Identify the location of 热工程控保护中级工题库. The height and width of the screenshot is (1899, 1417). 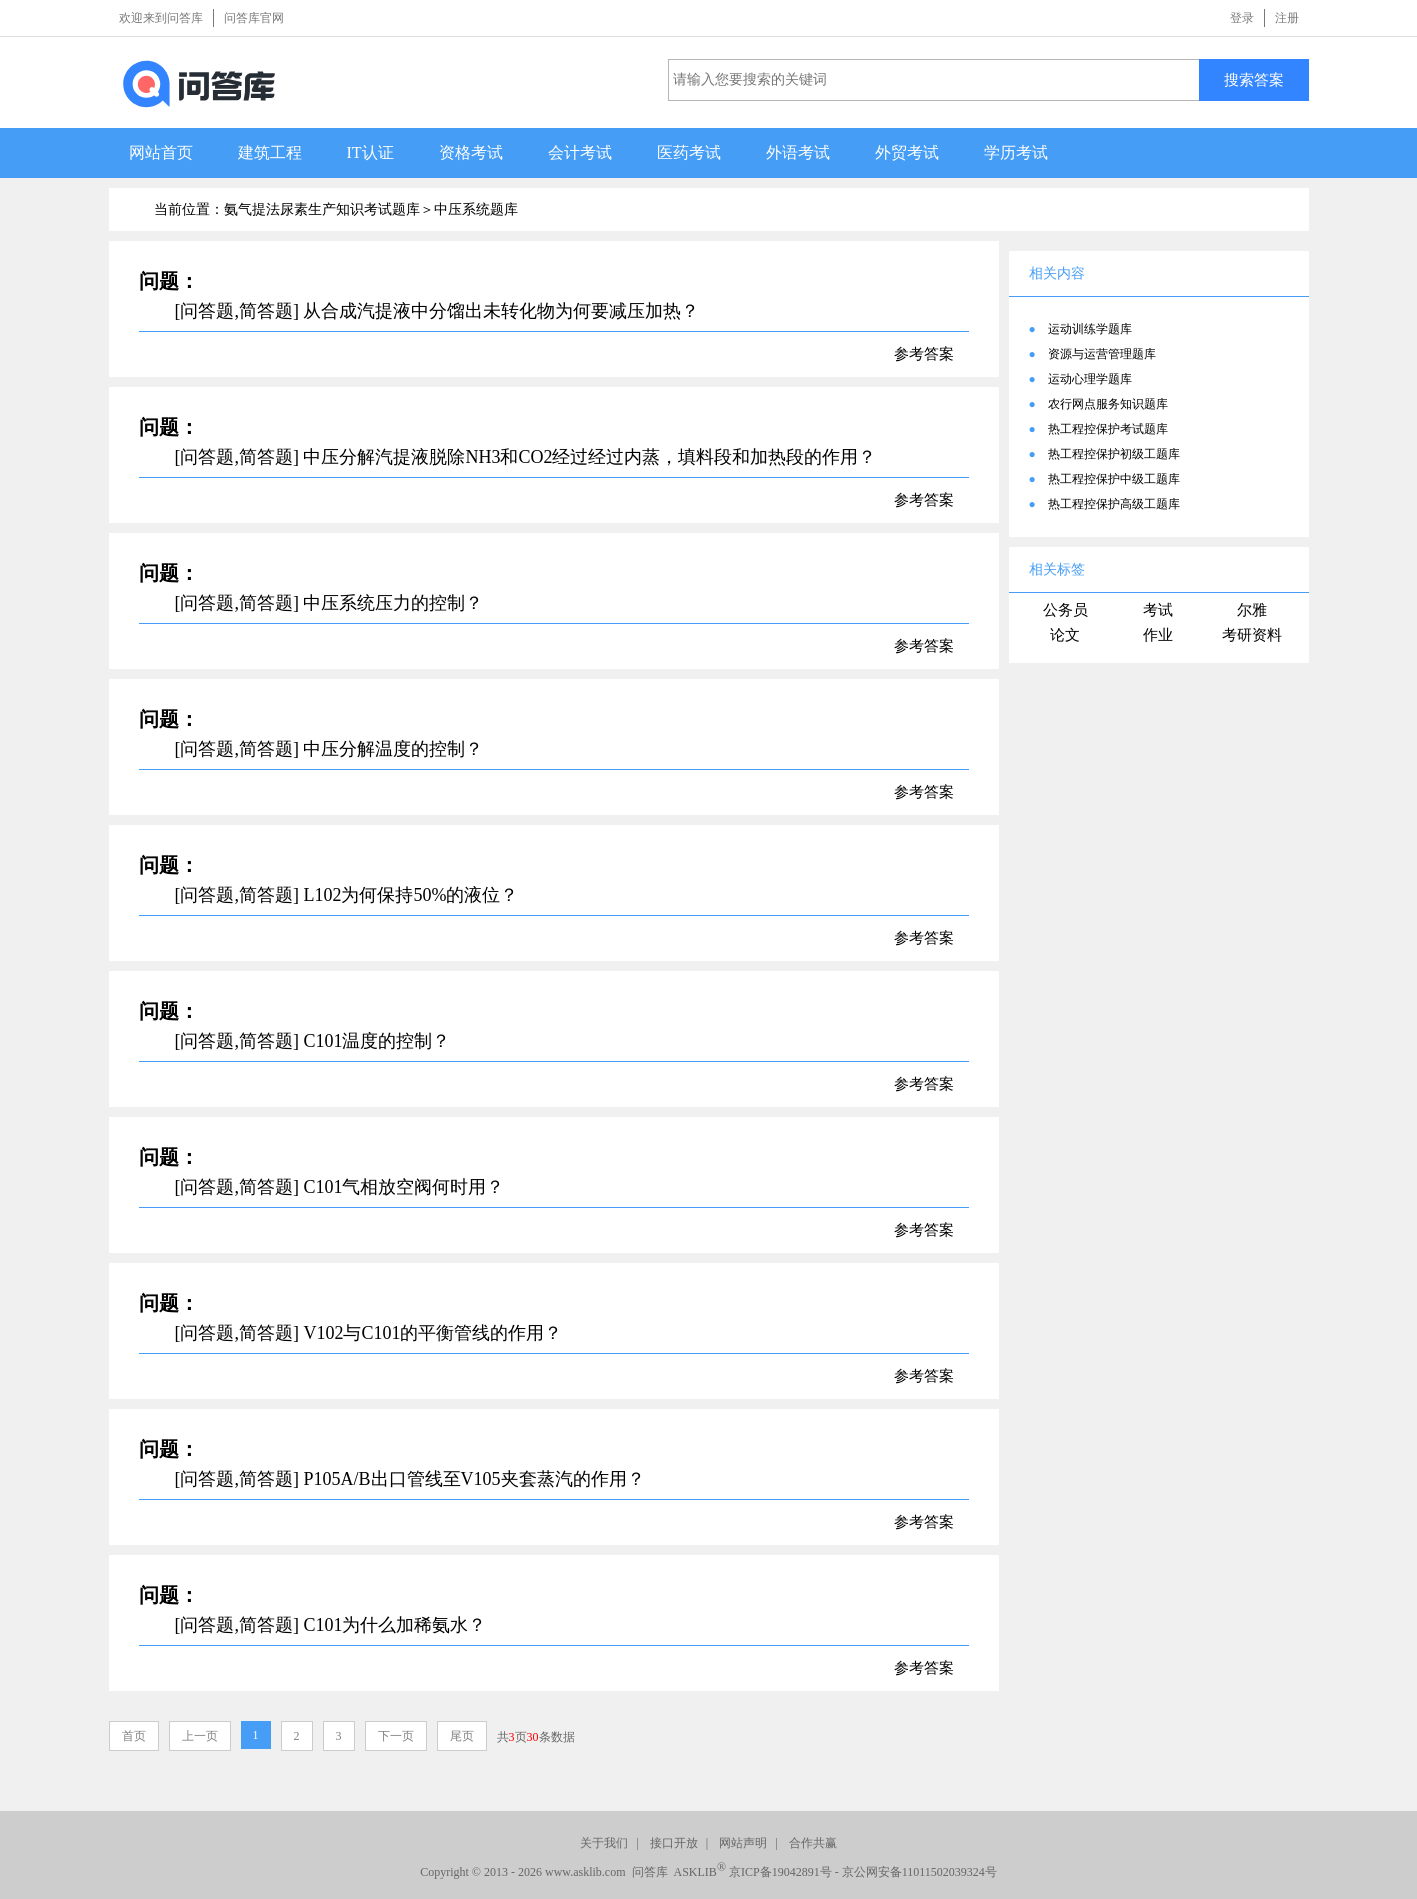
(1114, 479).